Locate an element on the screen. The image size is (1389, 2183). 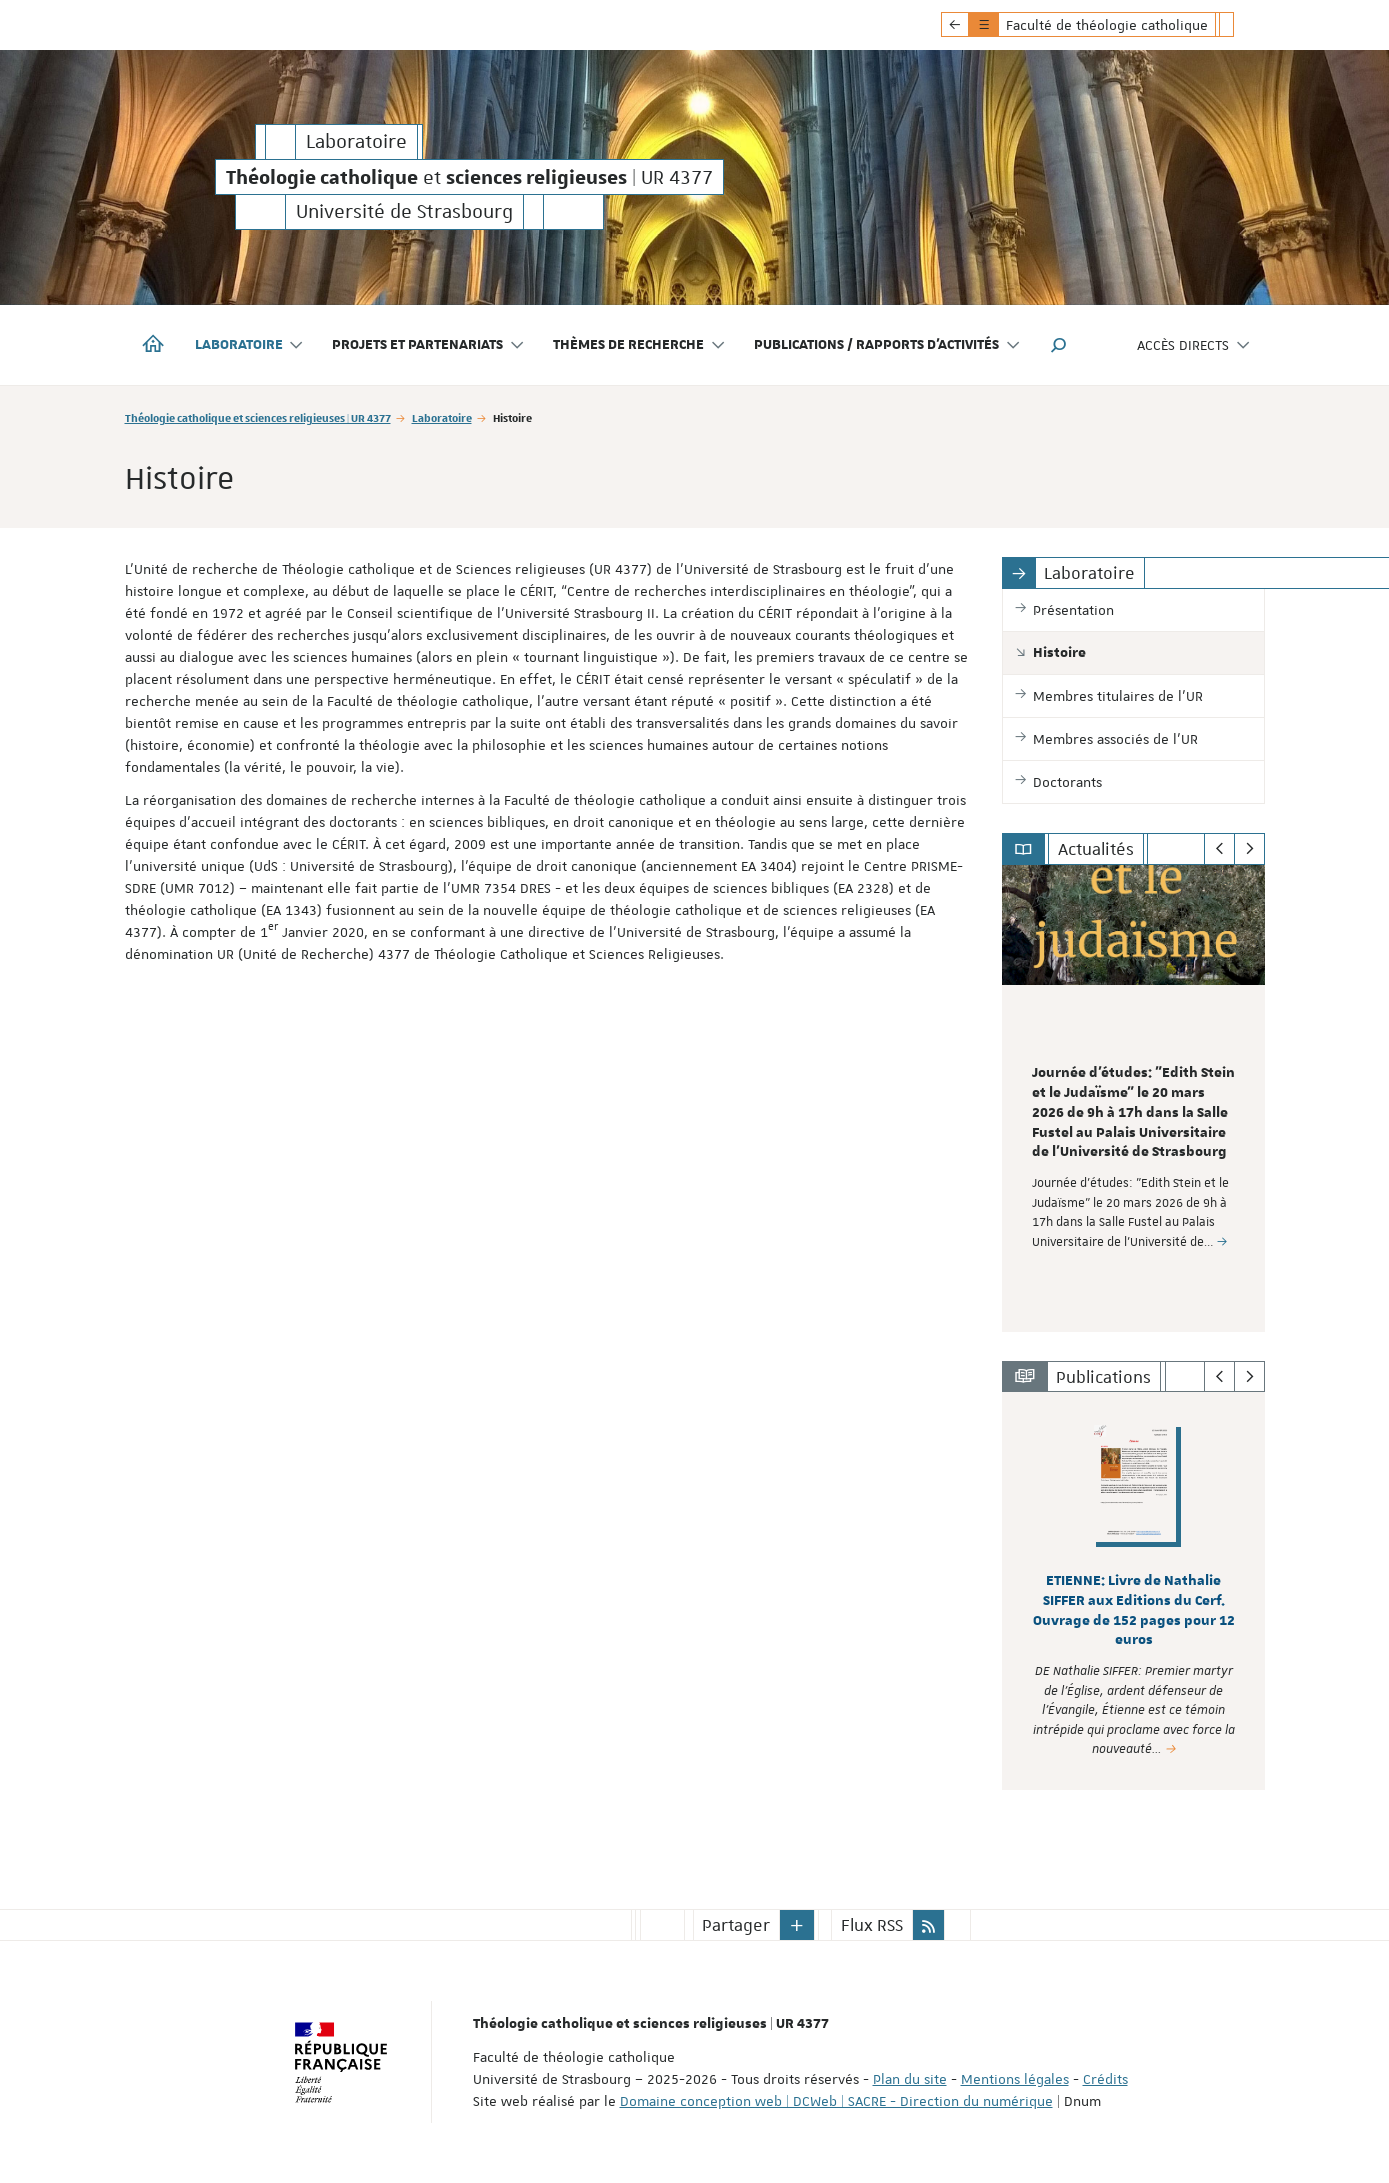
Thèmes de recherche [button] is located at coordinates (639, 345).